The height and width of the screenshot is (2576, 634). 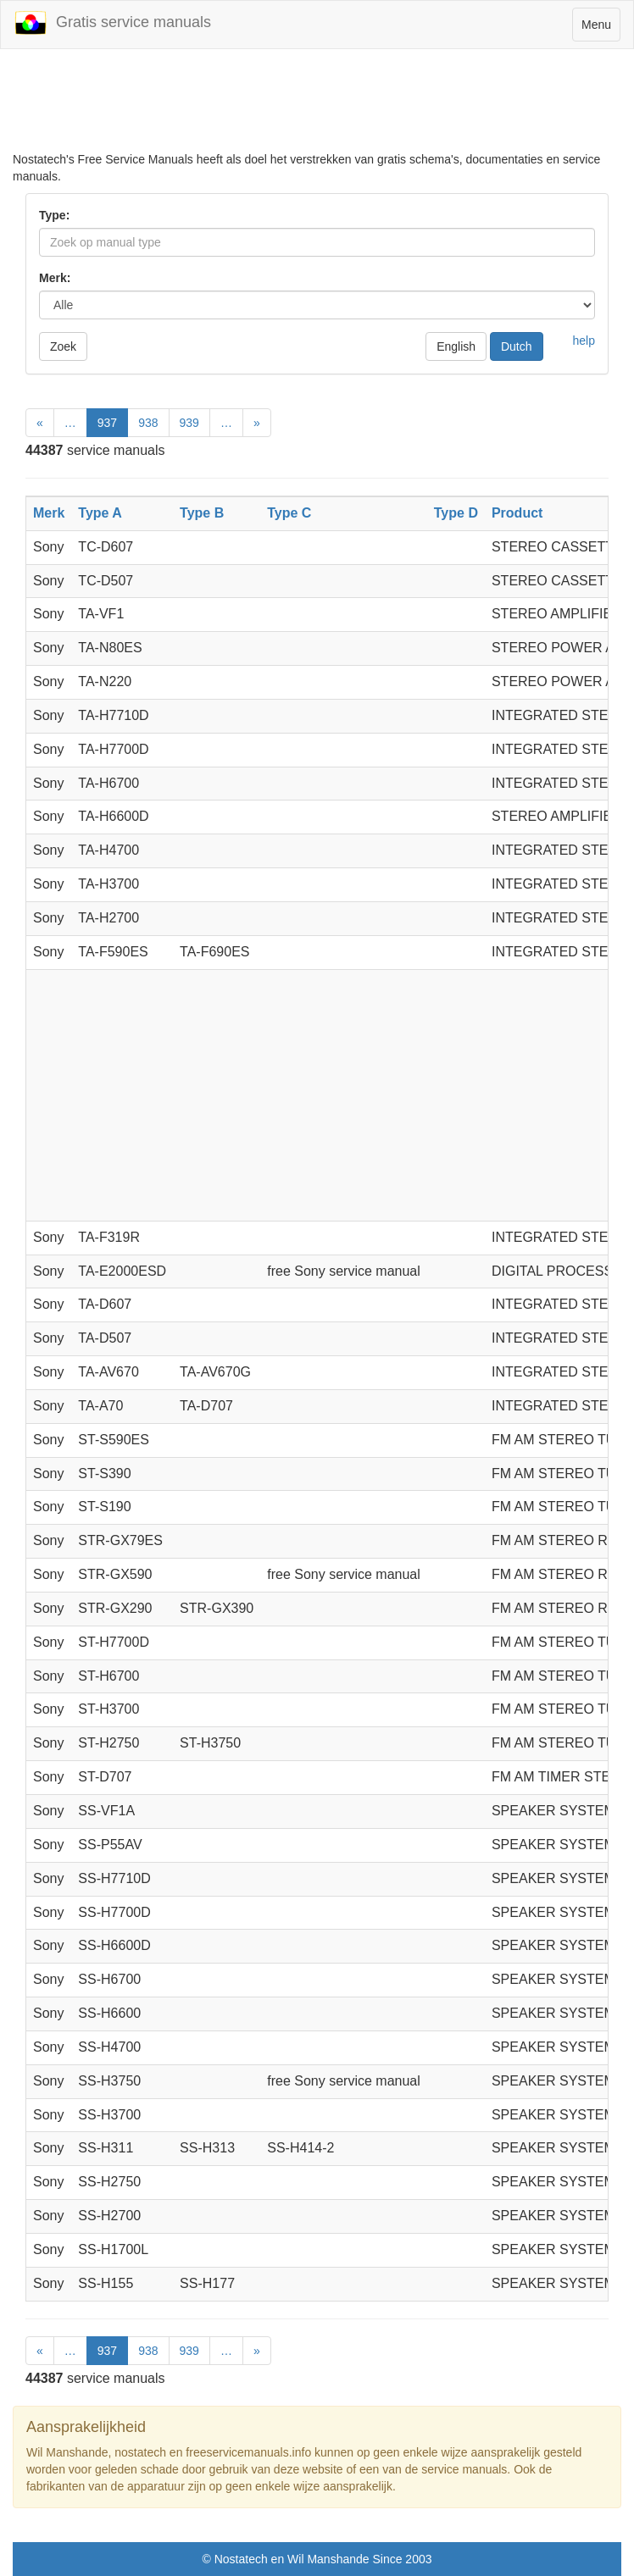 What do you see at coordinates (112, 22) in the screenshot?
I see `Gratis service manuals` at bounding box center [112, 22].